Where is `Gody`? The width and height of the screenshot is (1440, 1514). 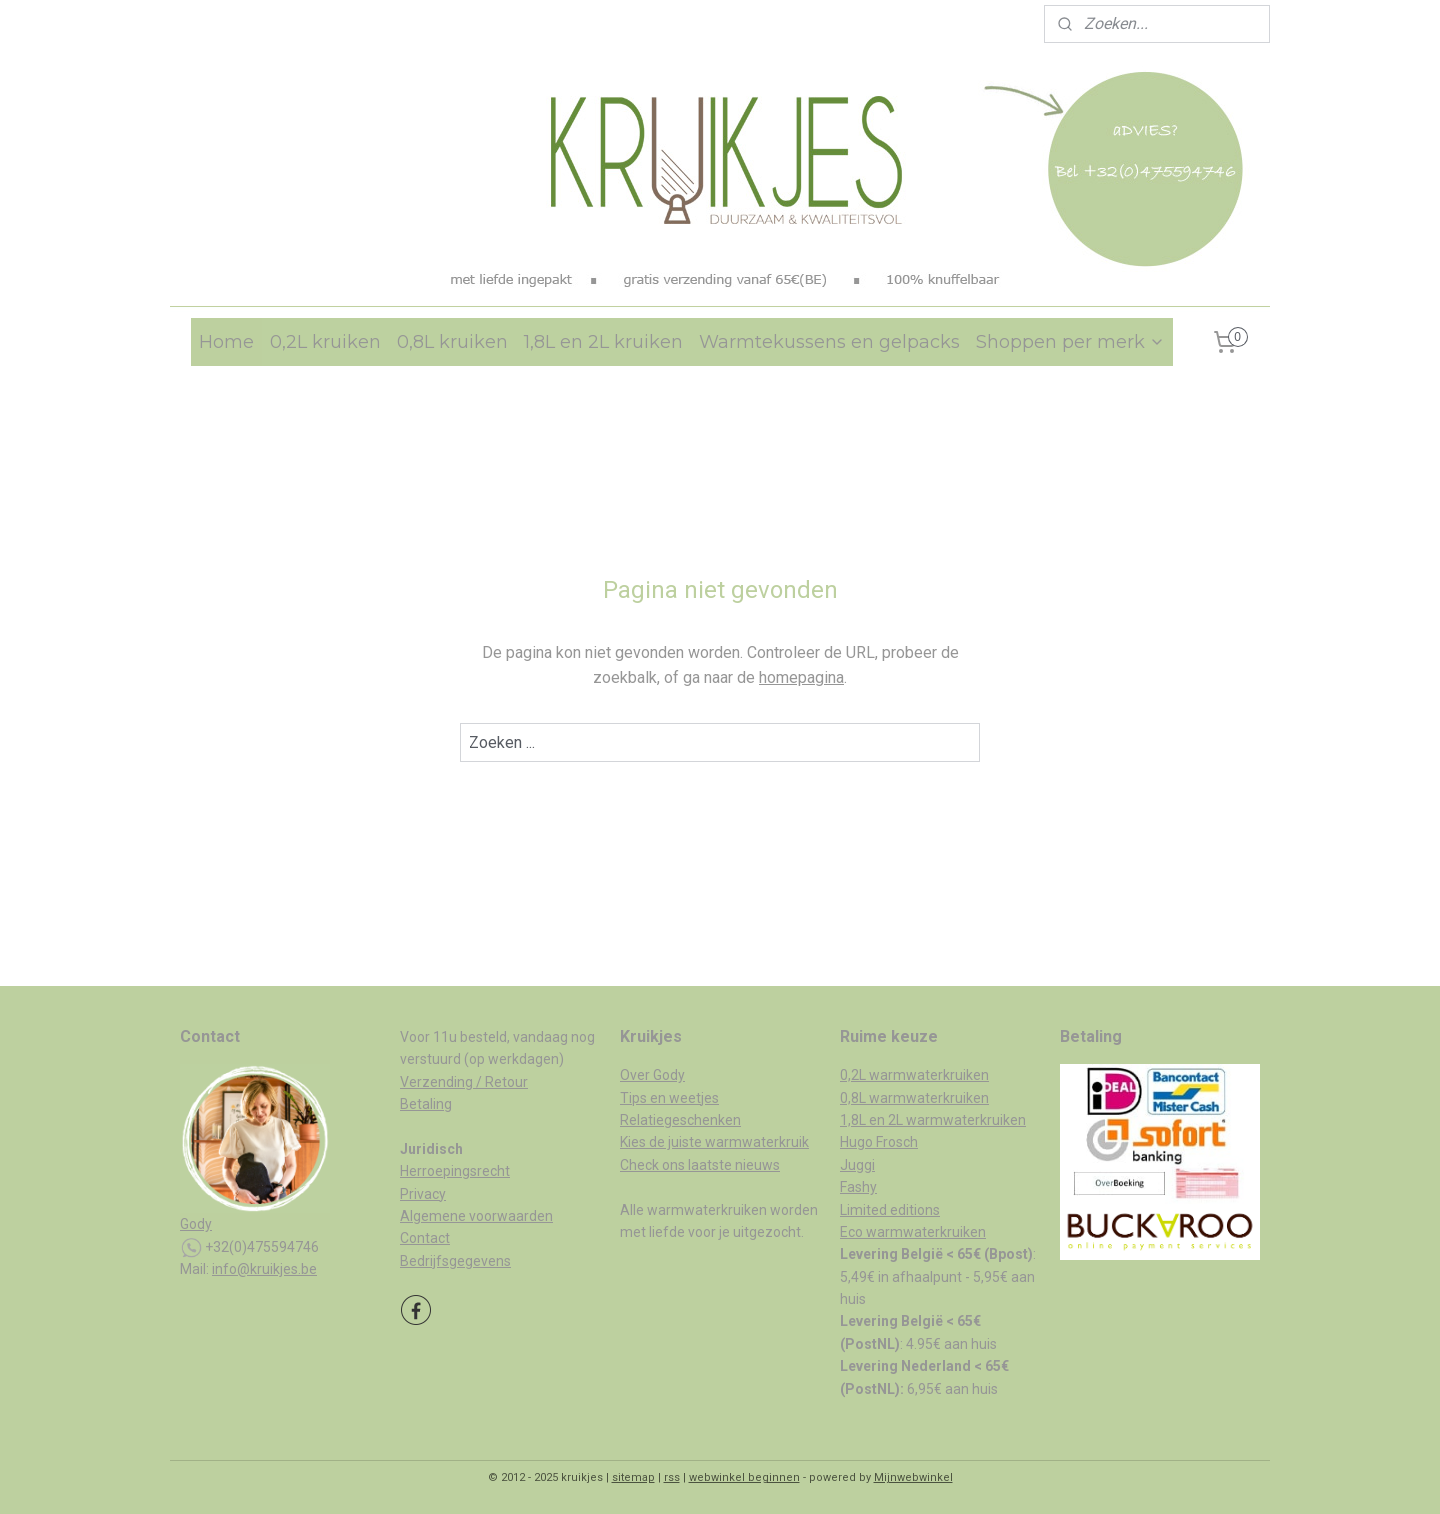 Gody is located at coordinates (196, 1224).